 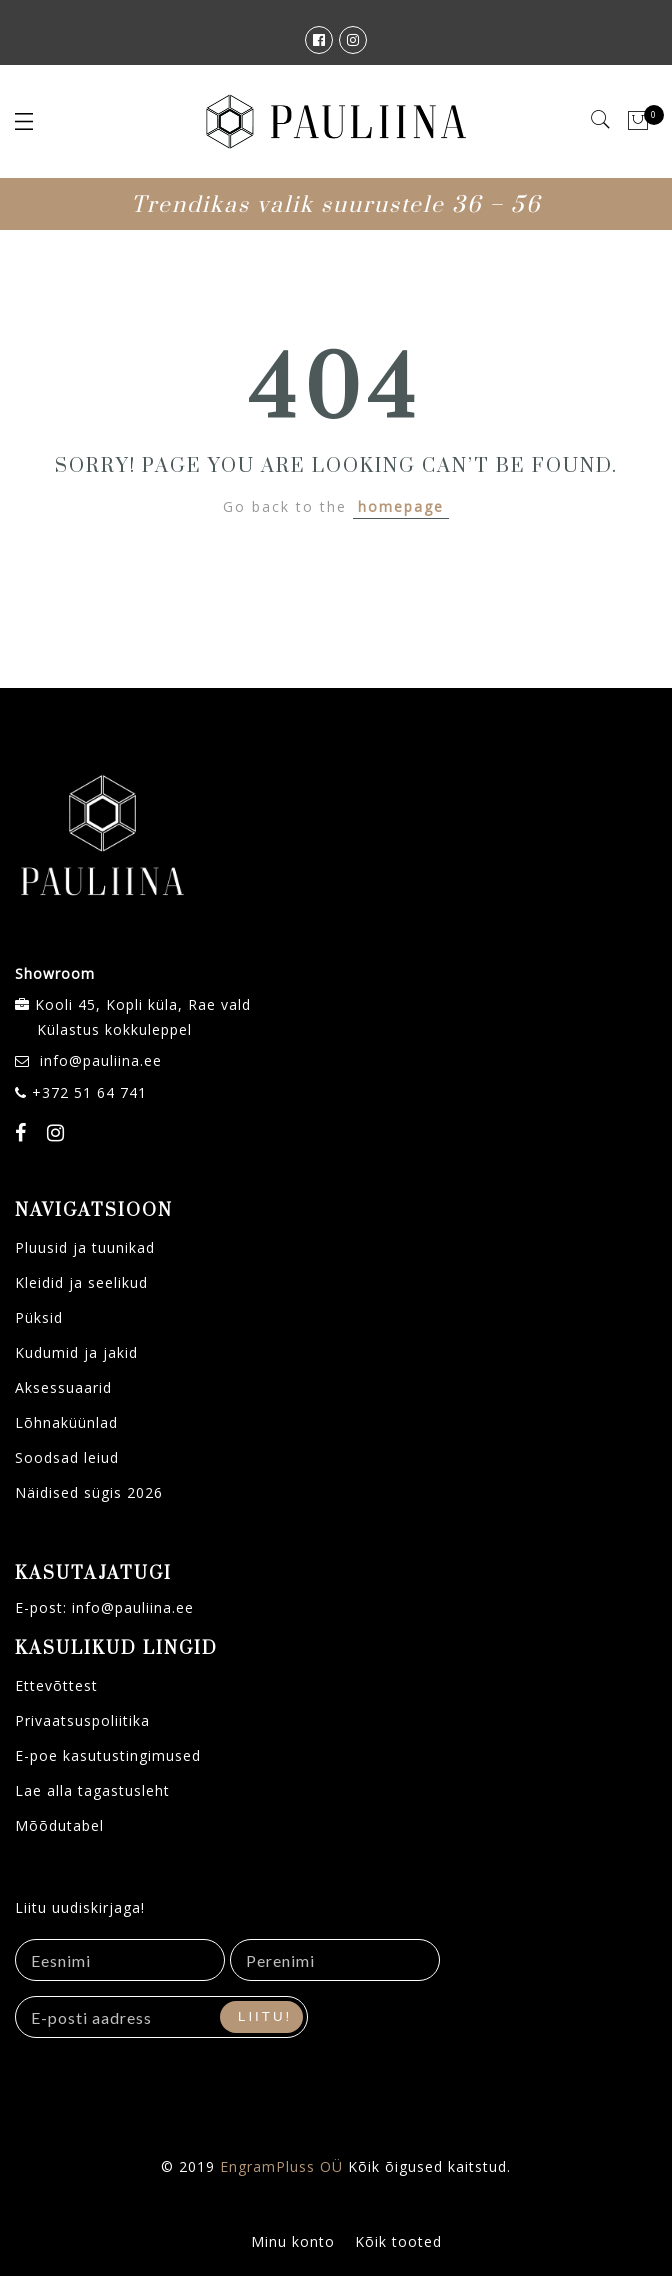 I want to click on E-poe kasutustingimused, so click(x=108, y=1755).